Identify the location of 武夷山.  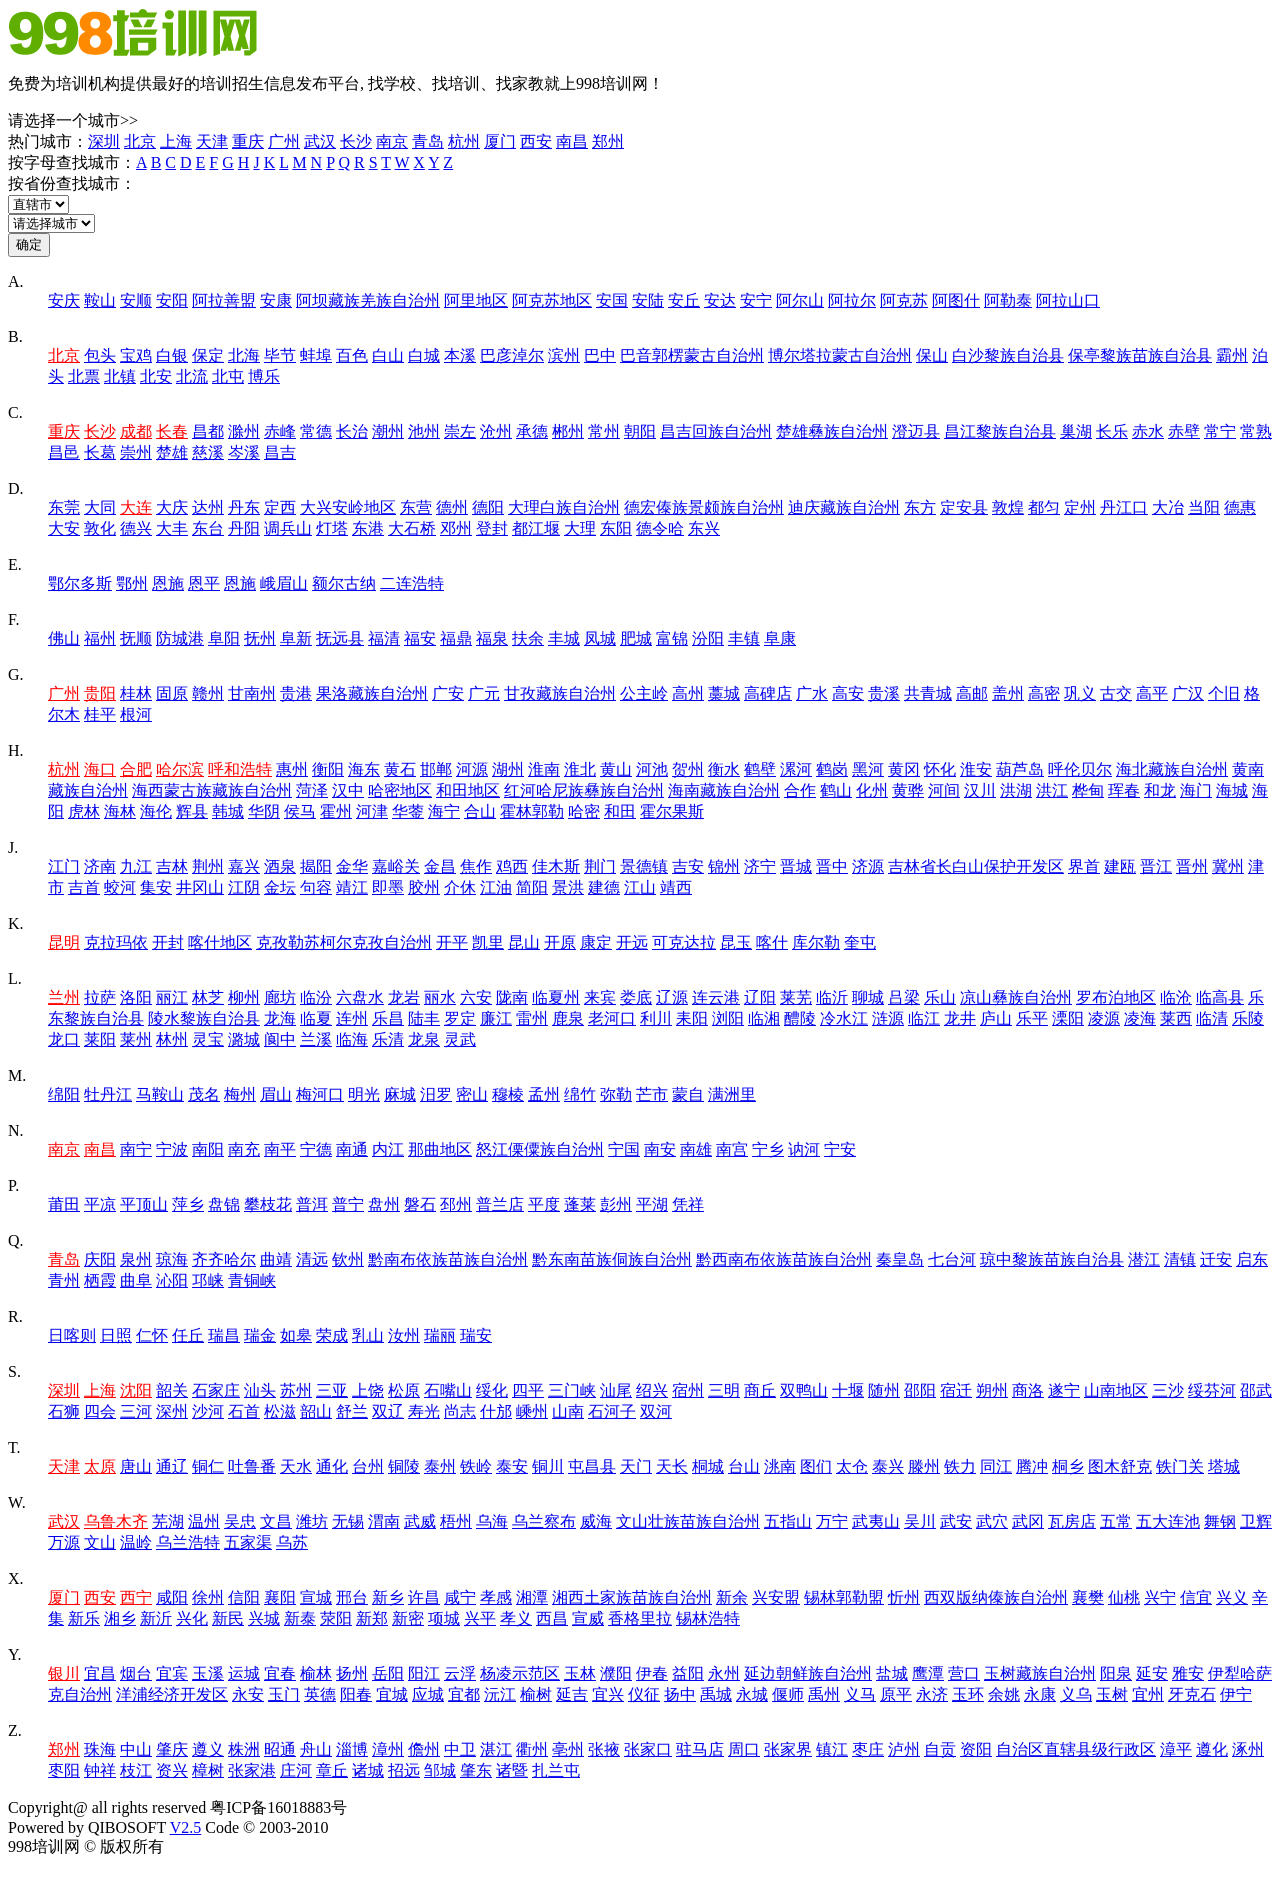
(876, 1521).